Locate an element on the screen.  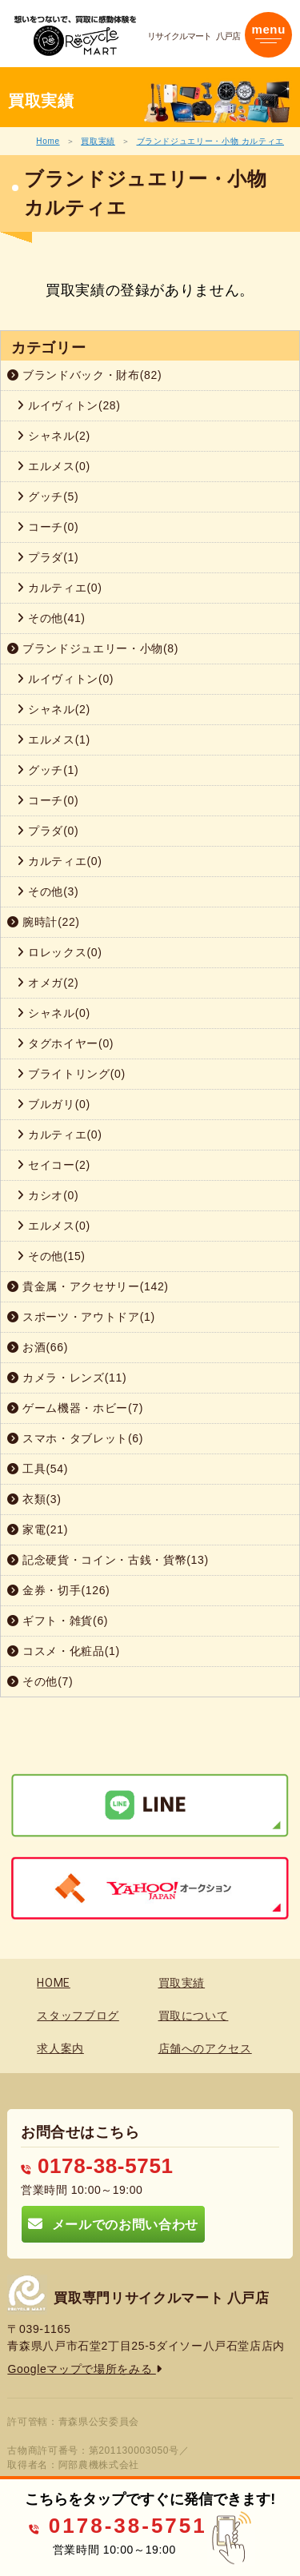
コーチ(0) is located at coordinates (47, 526).